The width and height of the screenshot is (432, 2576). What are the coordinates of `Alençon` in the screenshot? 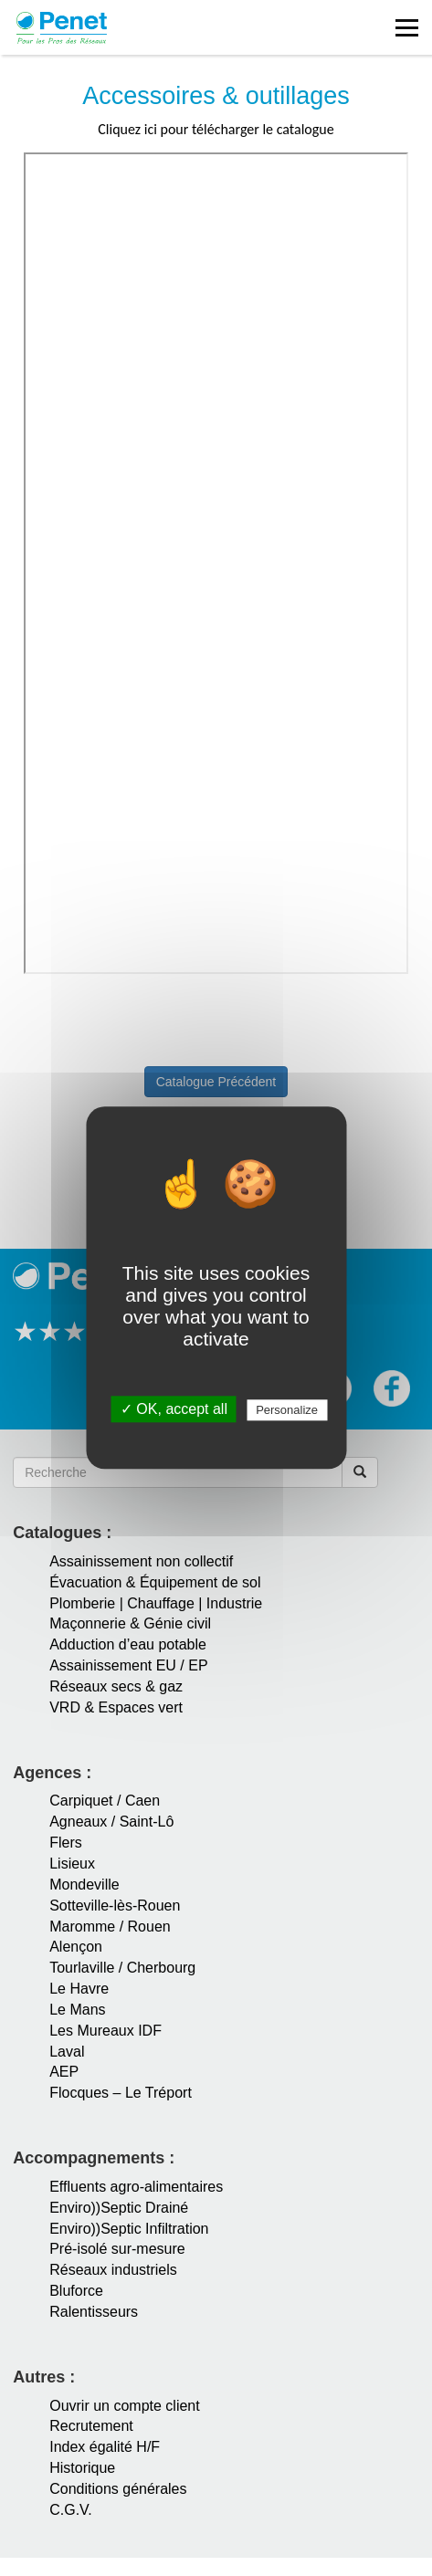 It's located at (75, 1946).